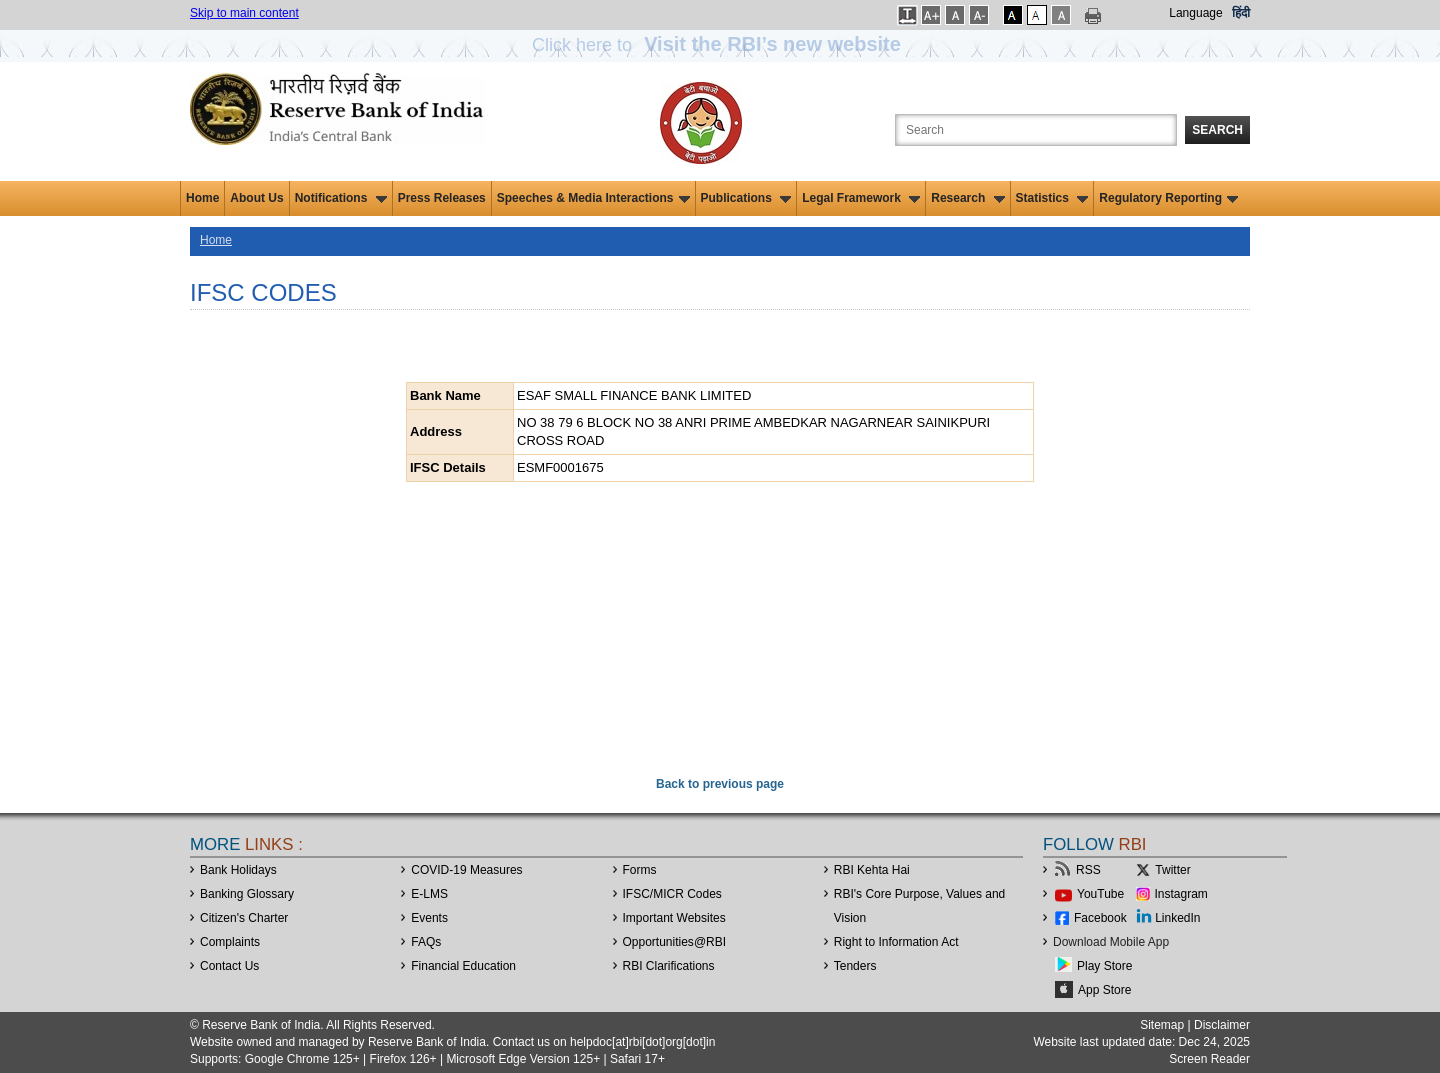 This screenshot has height=1073, width=1440. What do you see at coordinates (429, 918) in the screenshot?
I see `Events` at bounding box center [429, 918].